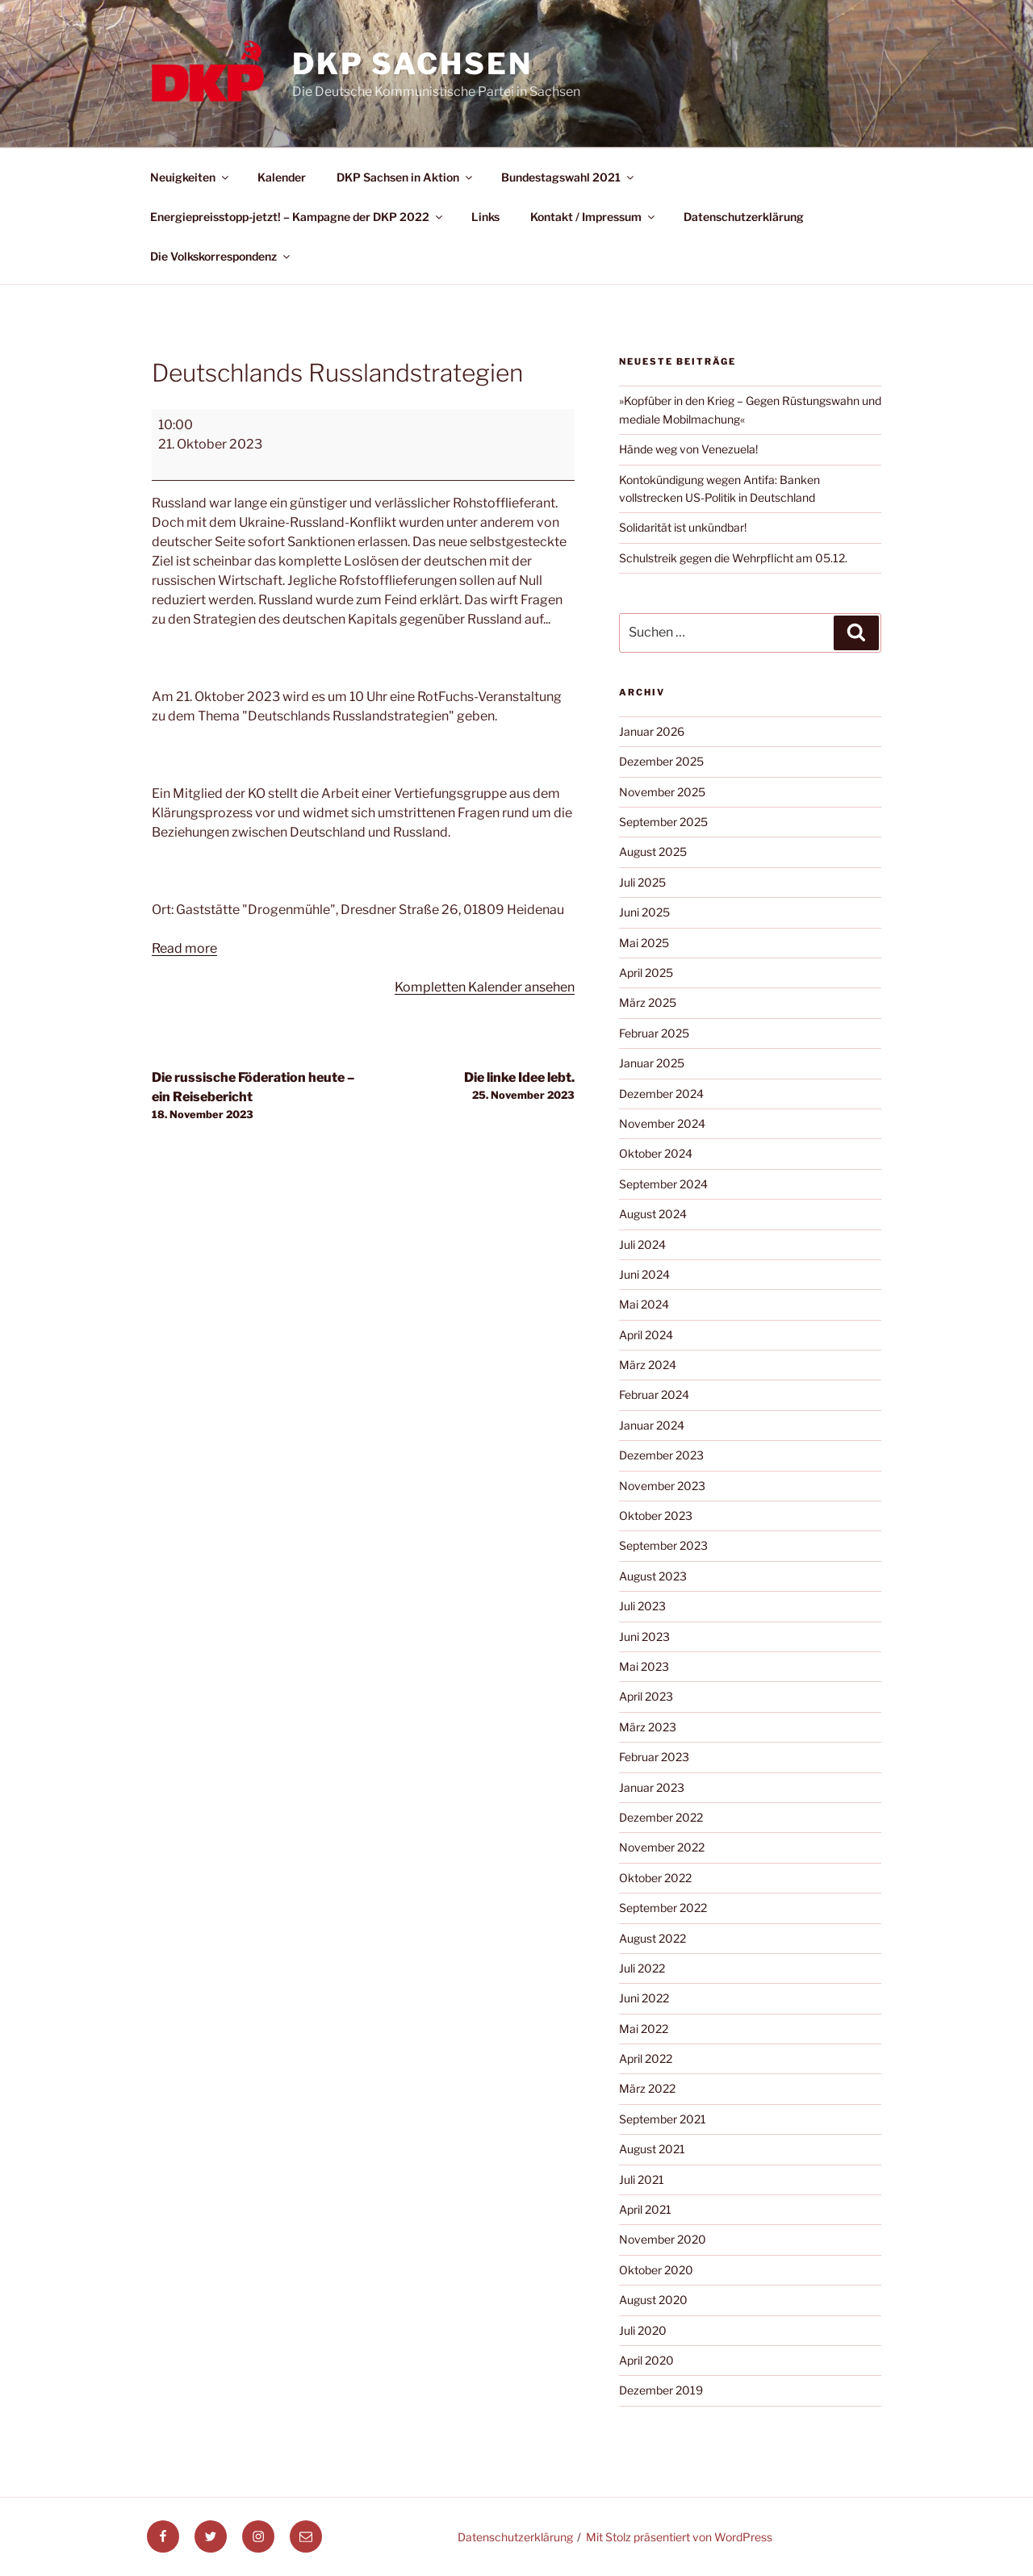 Image resolution: width=1033 pixels, height=2576 pixels. What do you see at coordinates (653, 1576) in the screenshot?
I see `August 2023` at bounding box center [653, 1576].